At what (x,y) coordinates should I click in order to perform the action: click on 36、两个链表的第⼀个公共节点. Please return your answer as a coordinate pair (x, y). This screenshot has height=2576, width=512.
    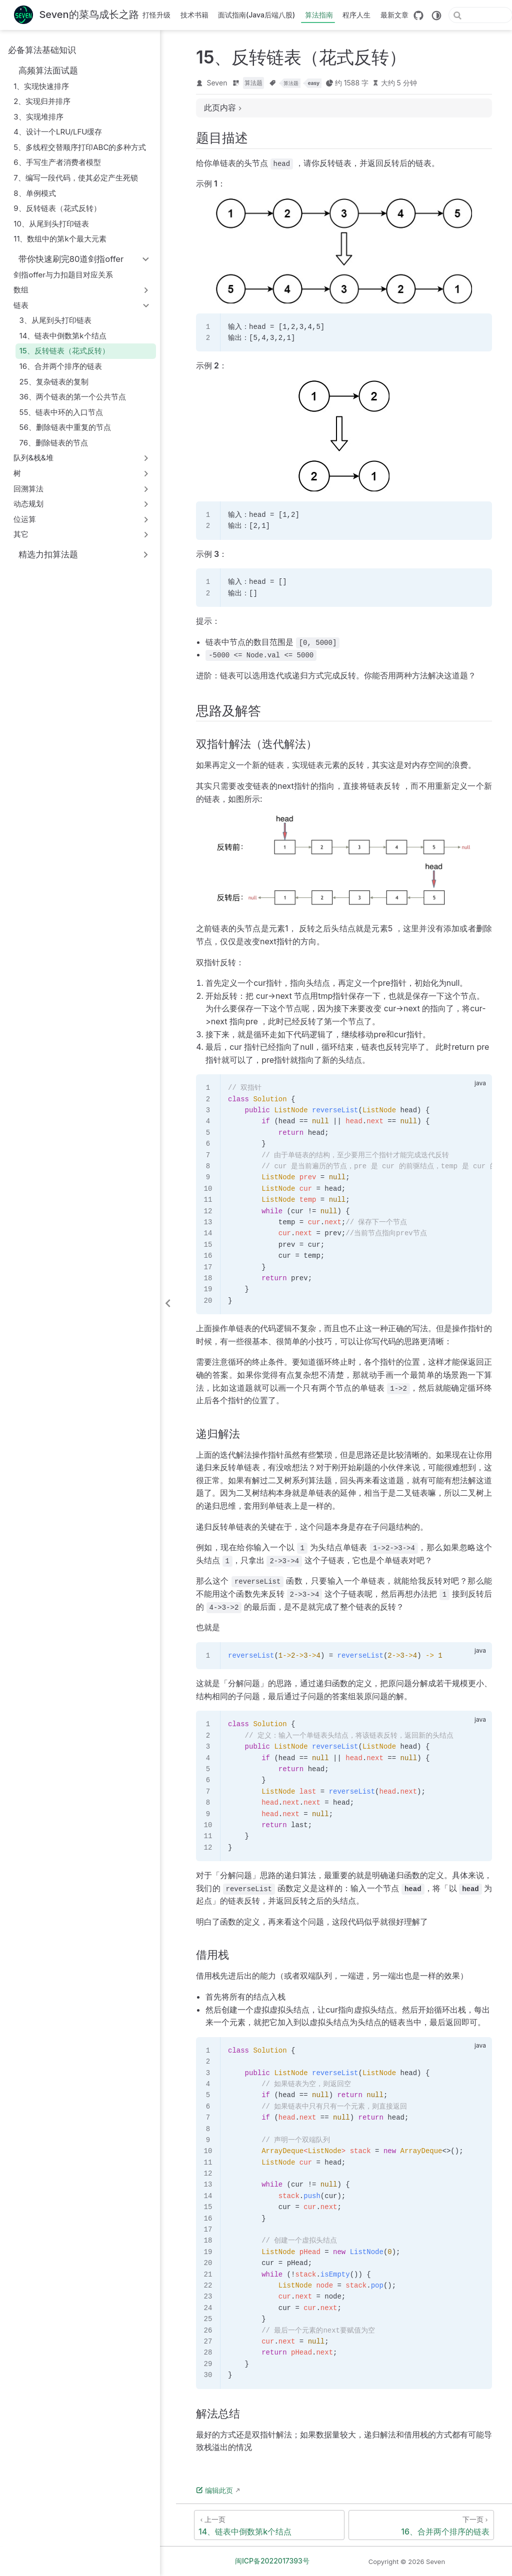
    Looking at the image, I should click on (73, 396).